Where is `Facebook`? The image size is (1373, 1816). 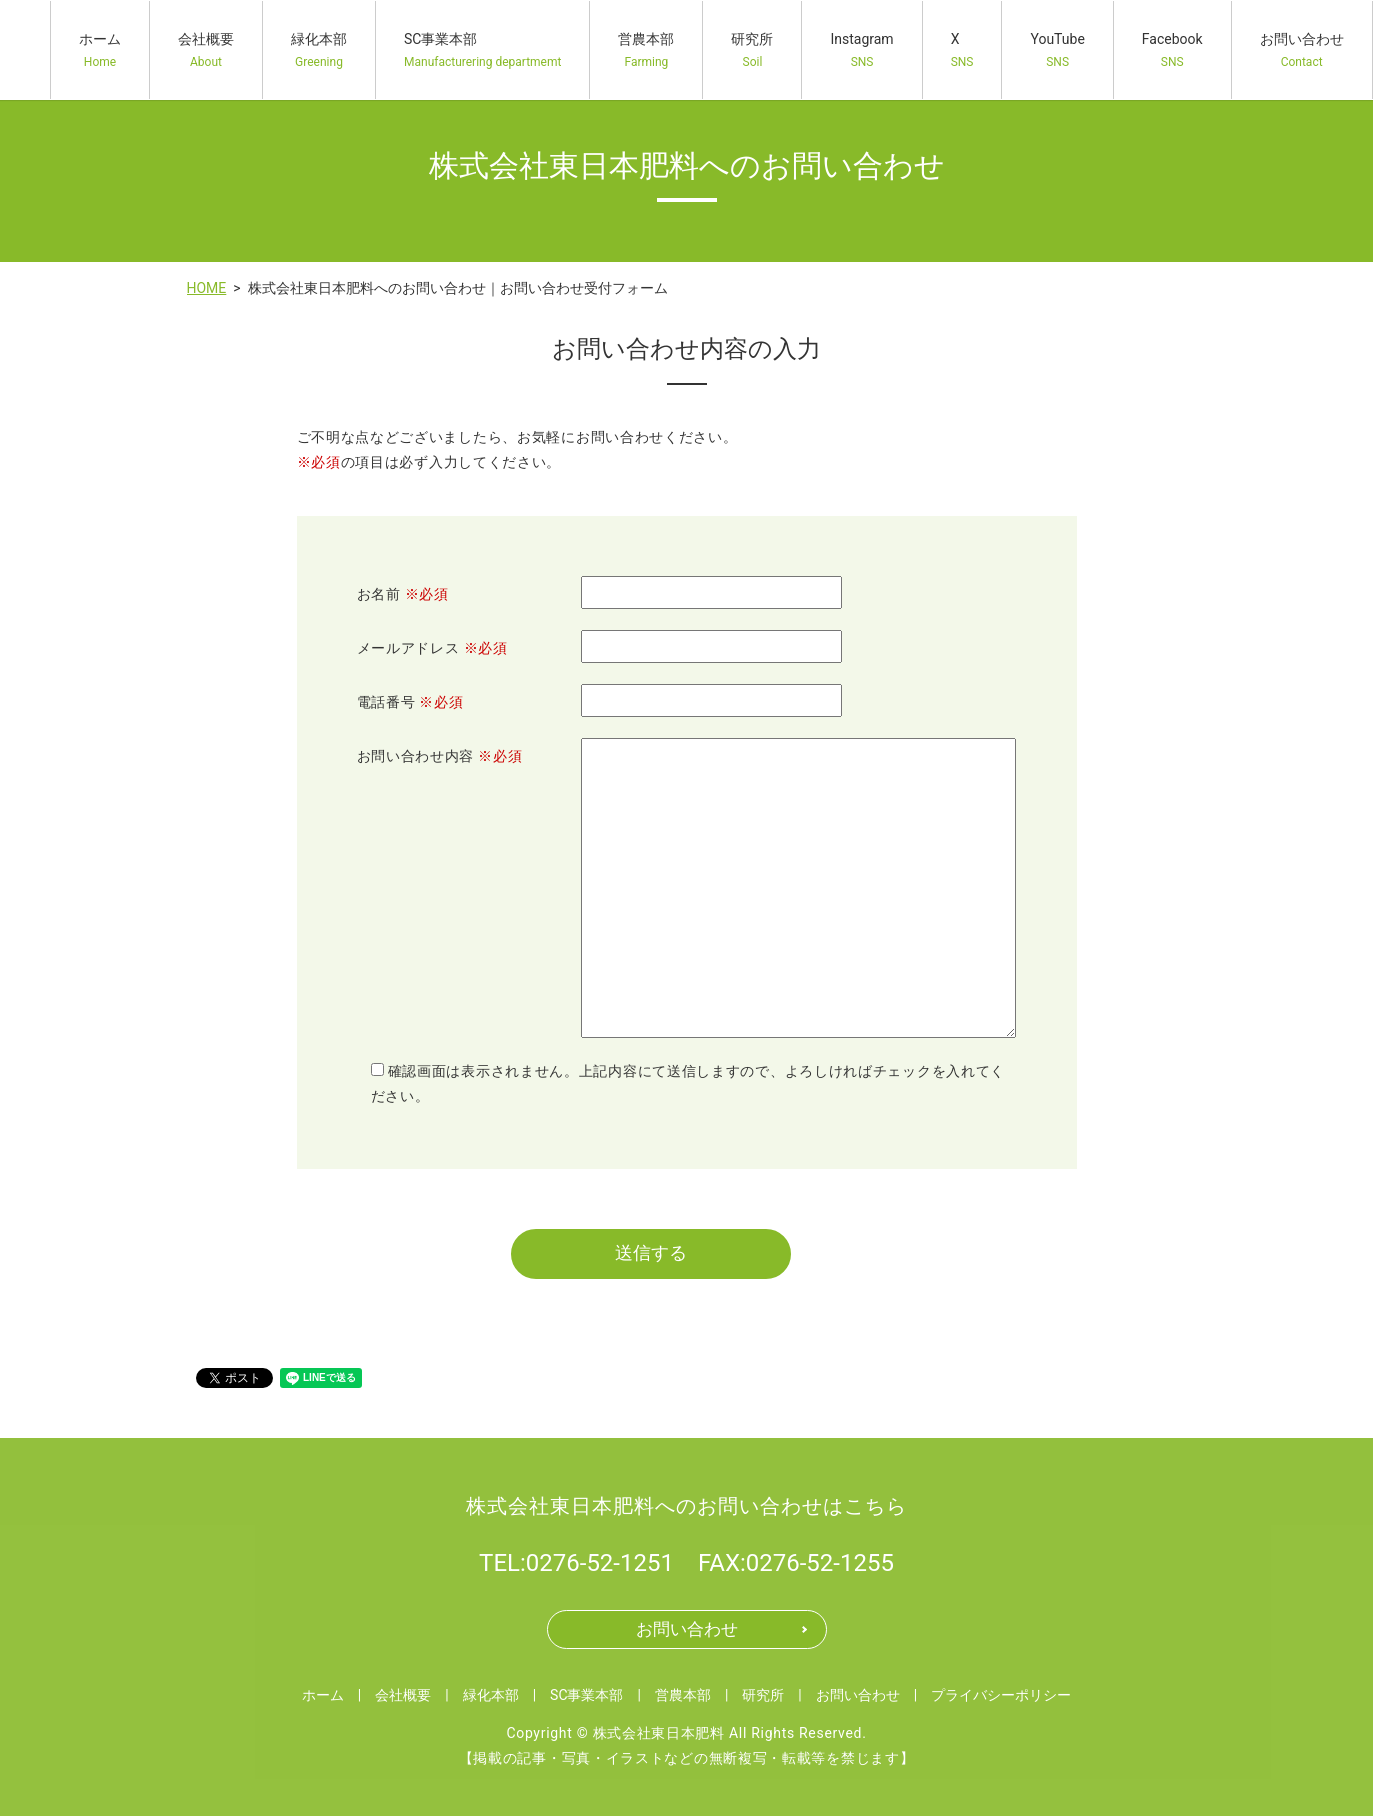
Facebook is located at coordinates (1172, 50).